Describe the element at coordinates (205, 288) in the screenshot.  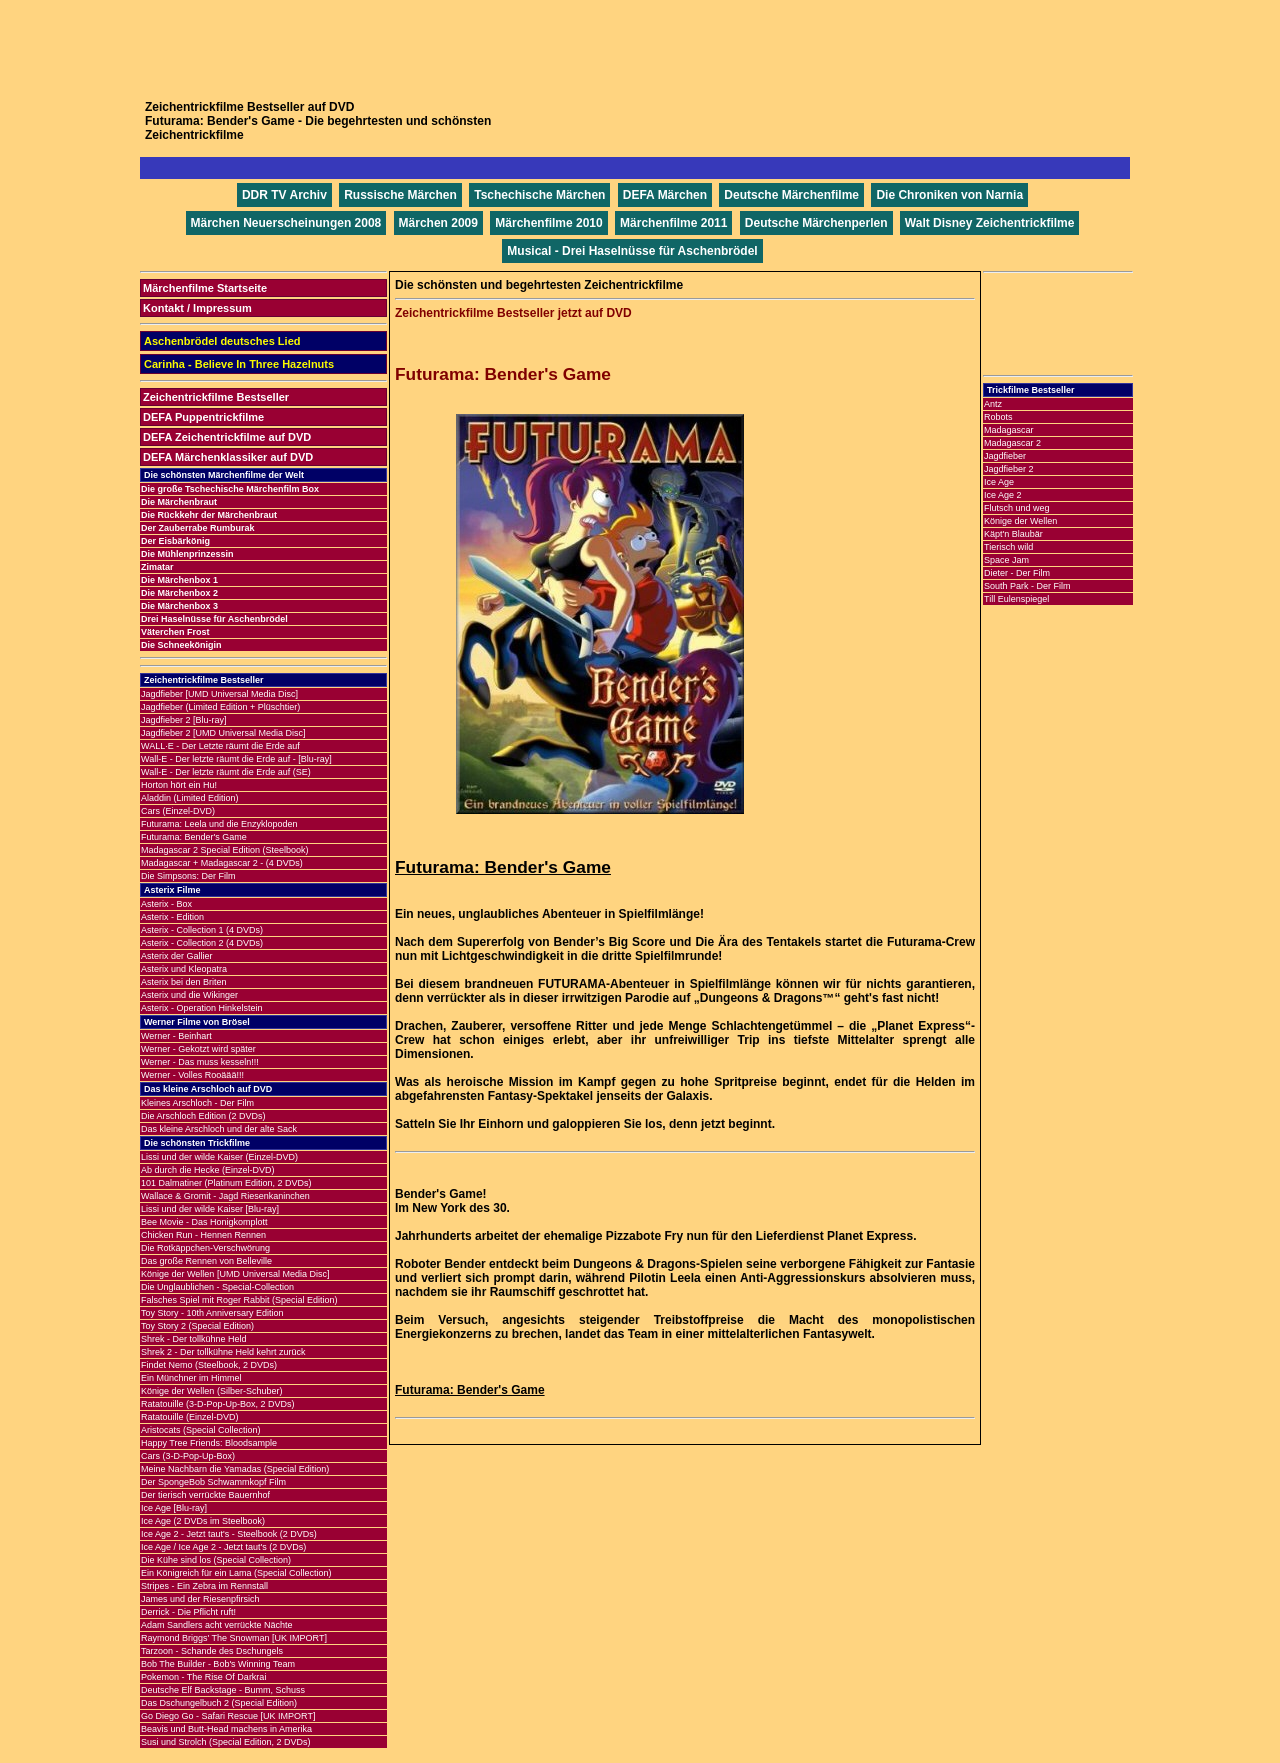
I see `Märchenfilme Startseite` at that location.